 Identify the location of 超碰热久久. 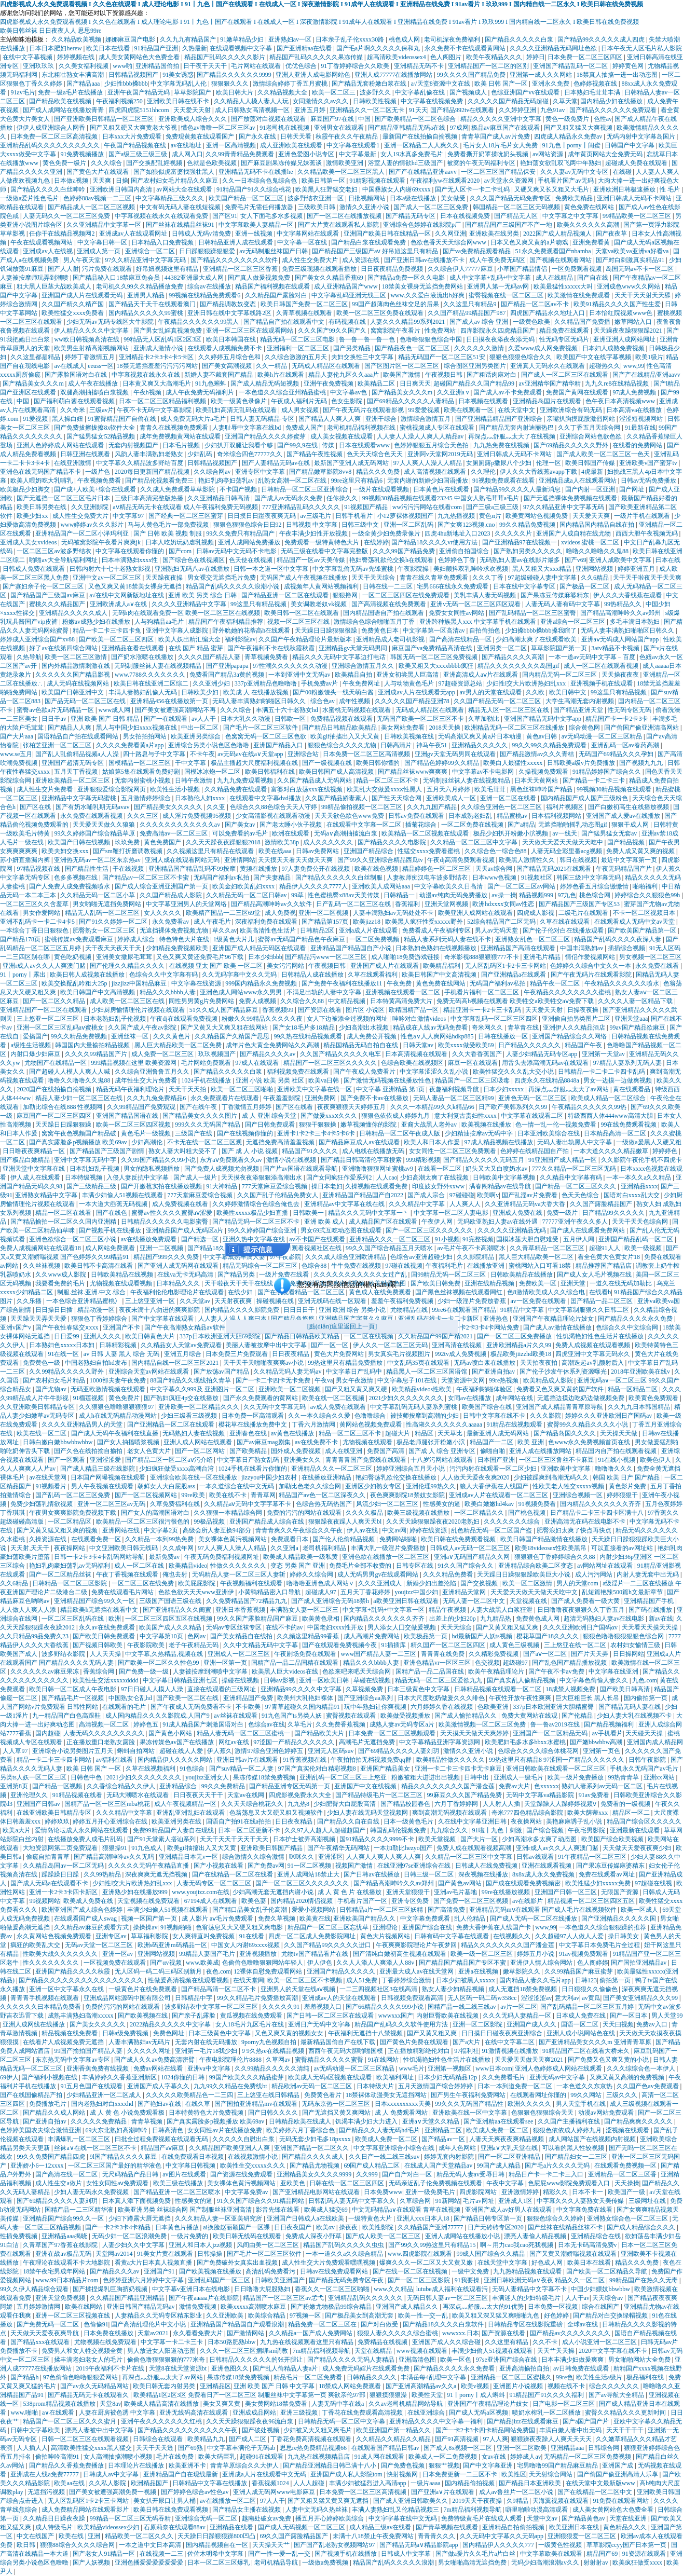
(604, 365).